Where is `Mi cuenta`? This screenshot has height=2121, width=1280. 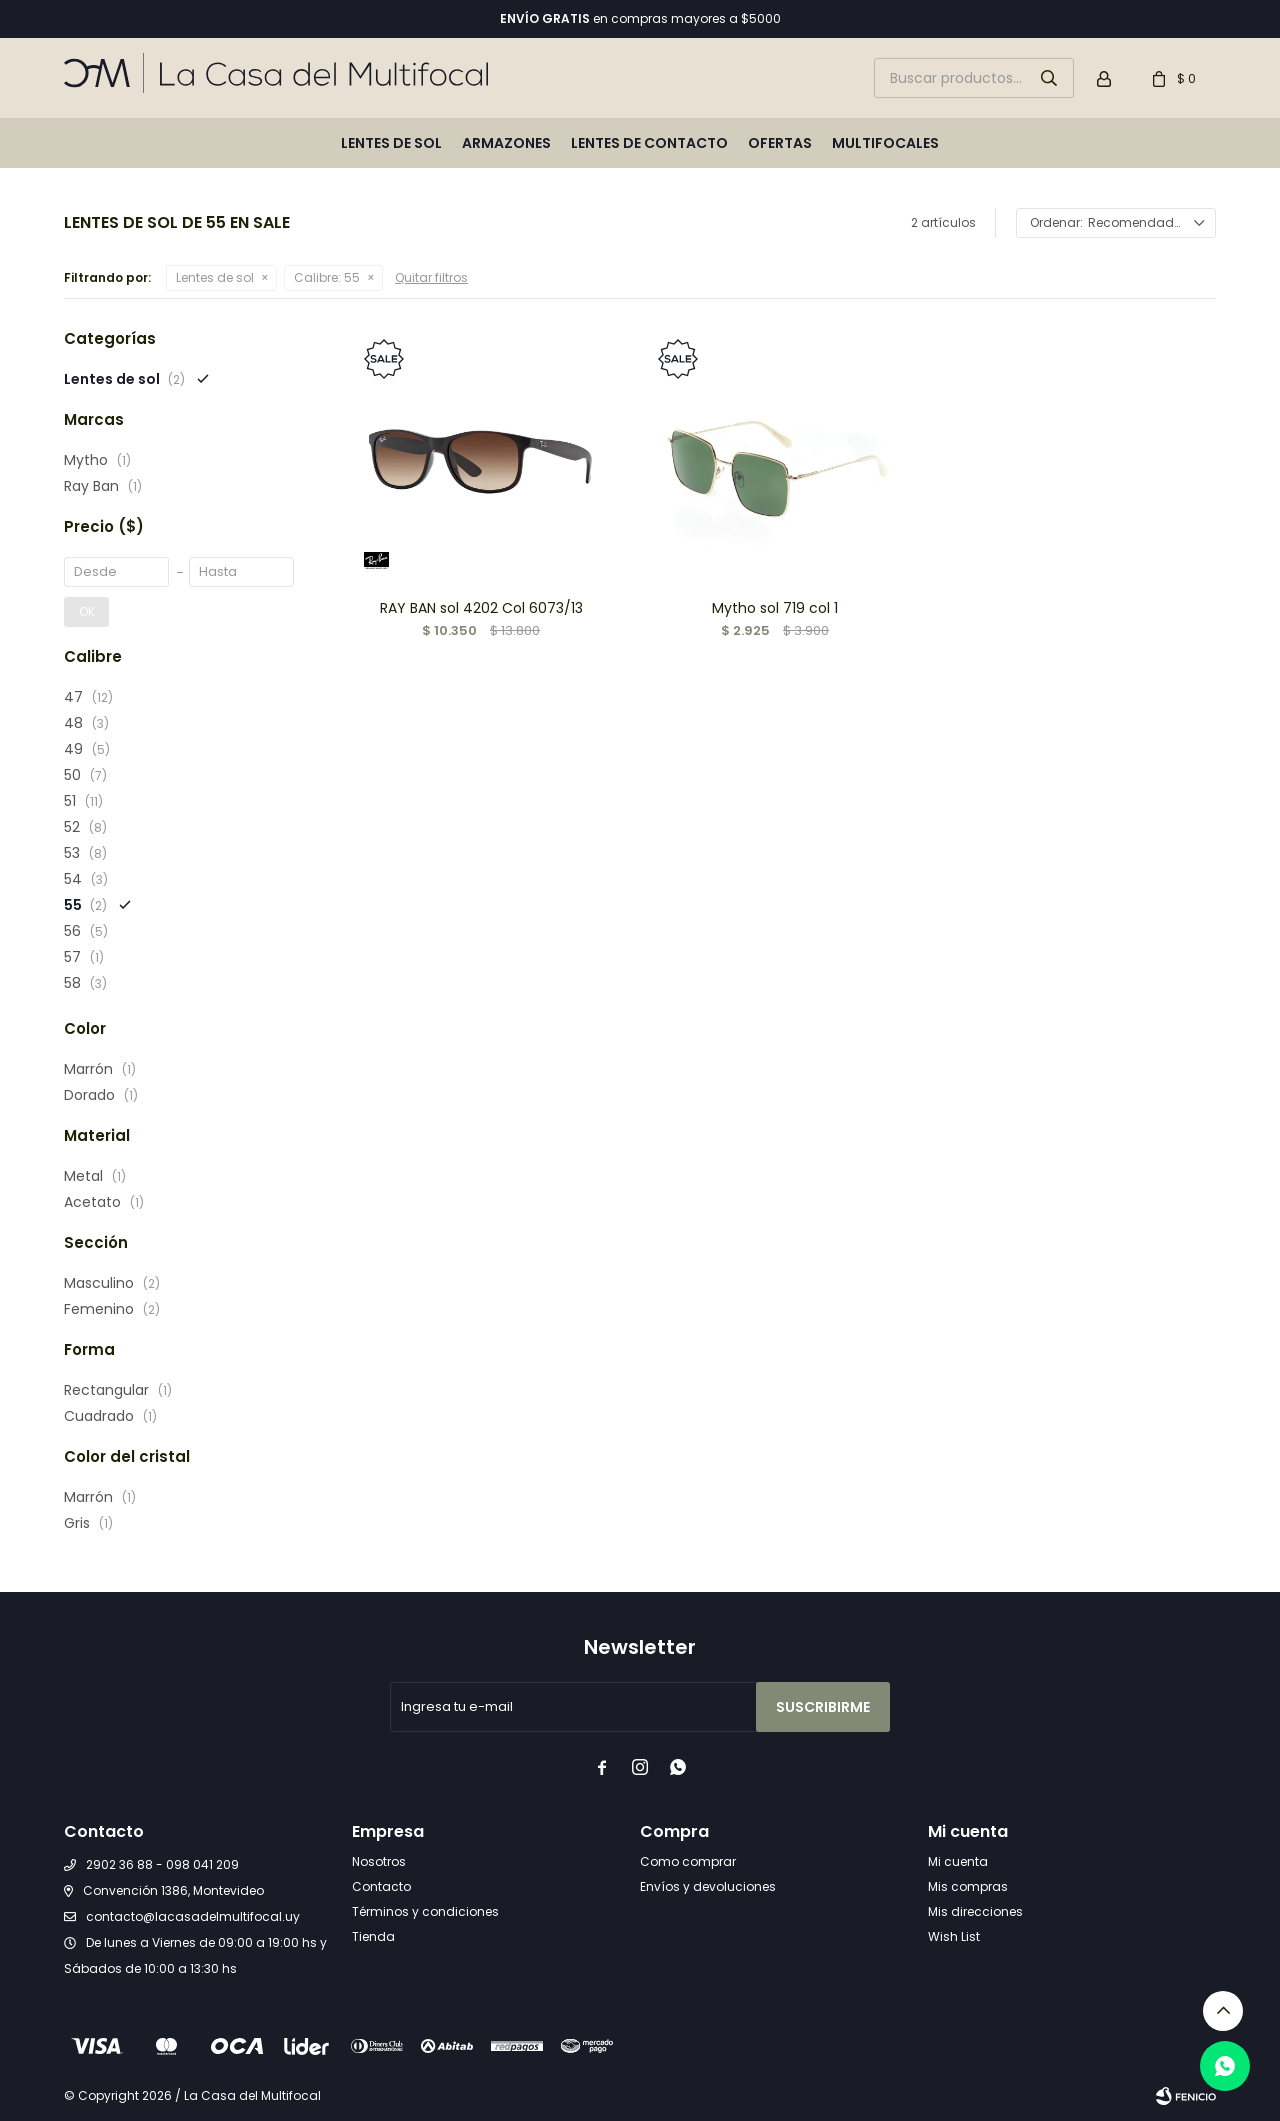
Mi cuenta is located at coordinates (958, 1861).